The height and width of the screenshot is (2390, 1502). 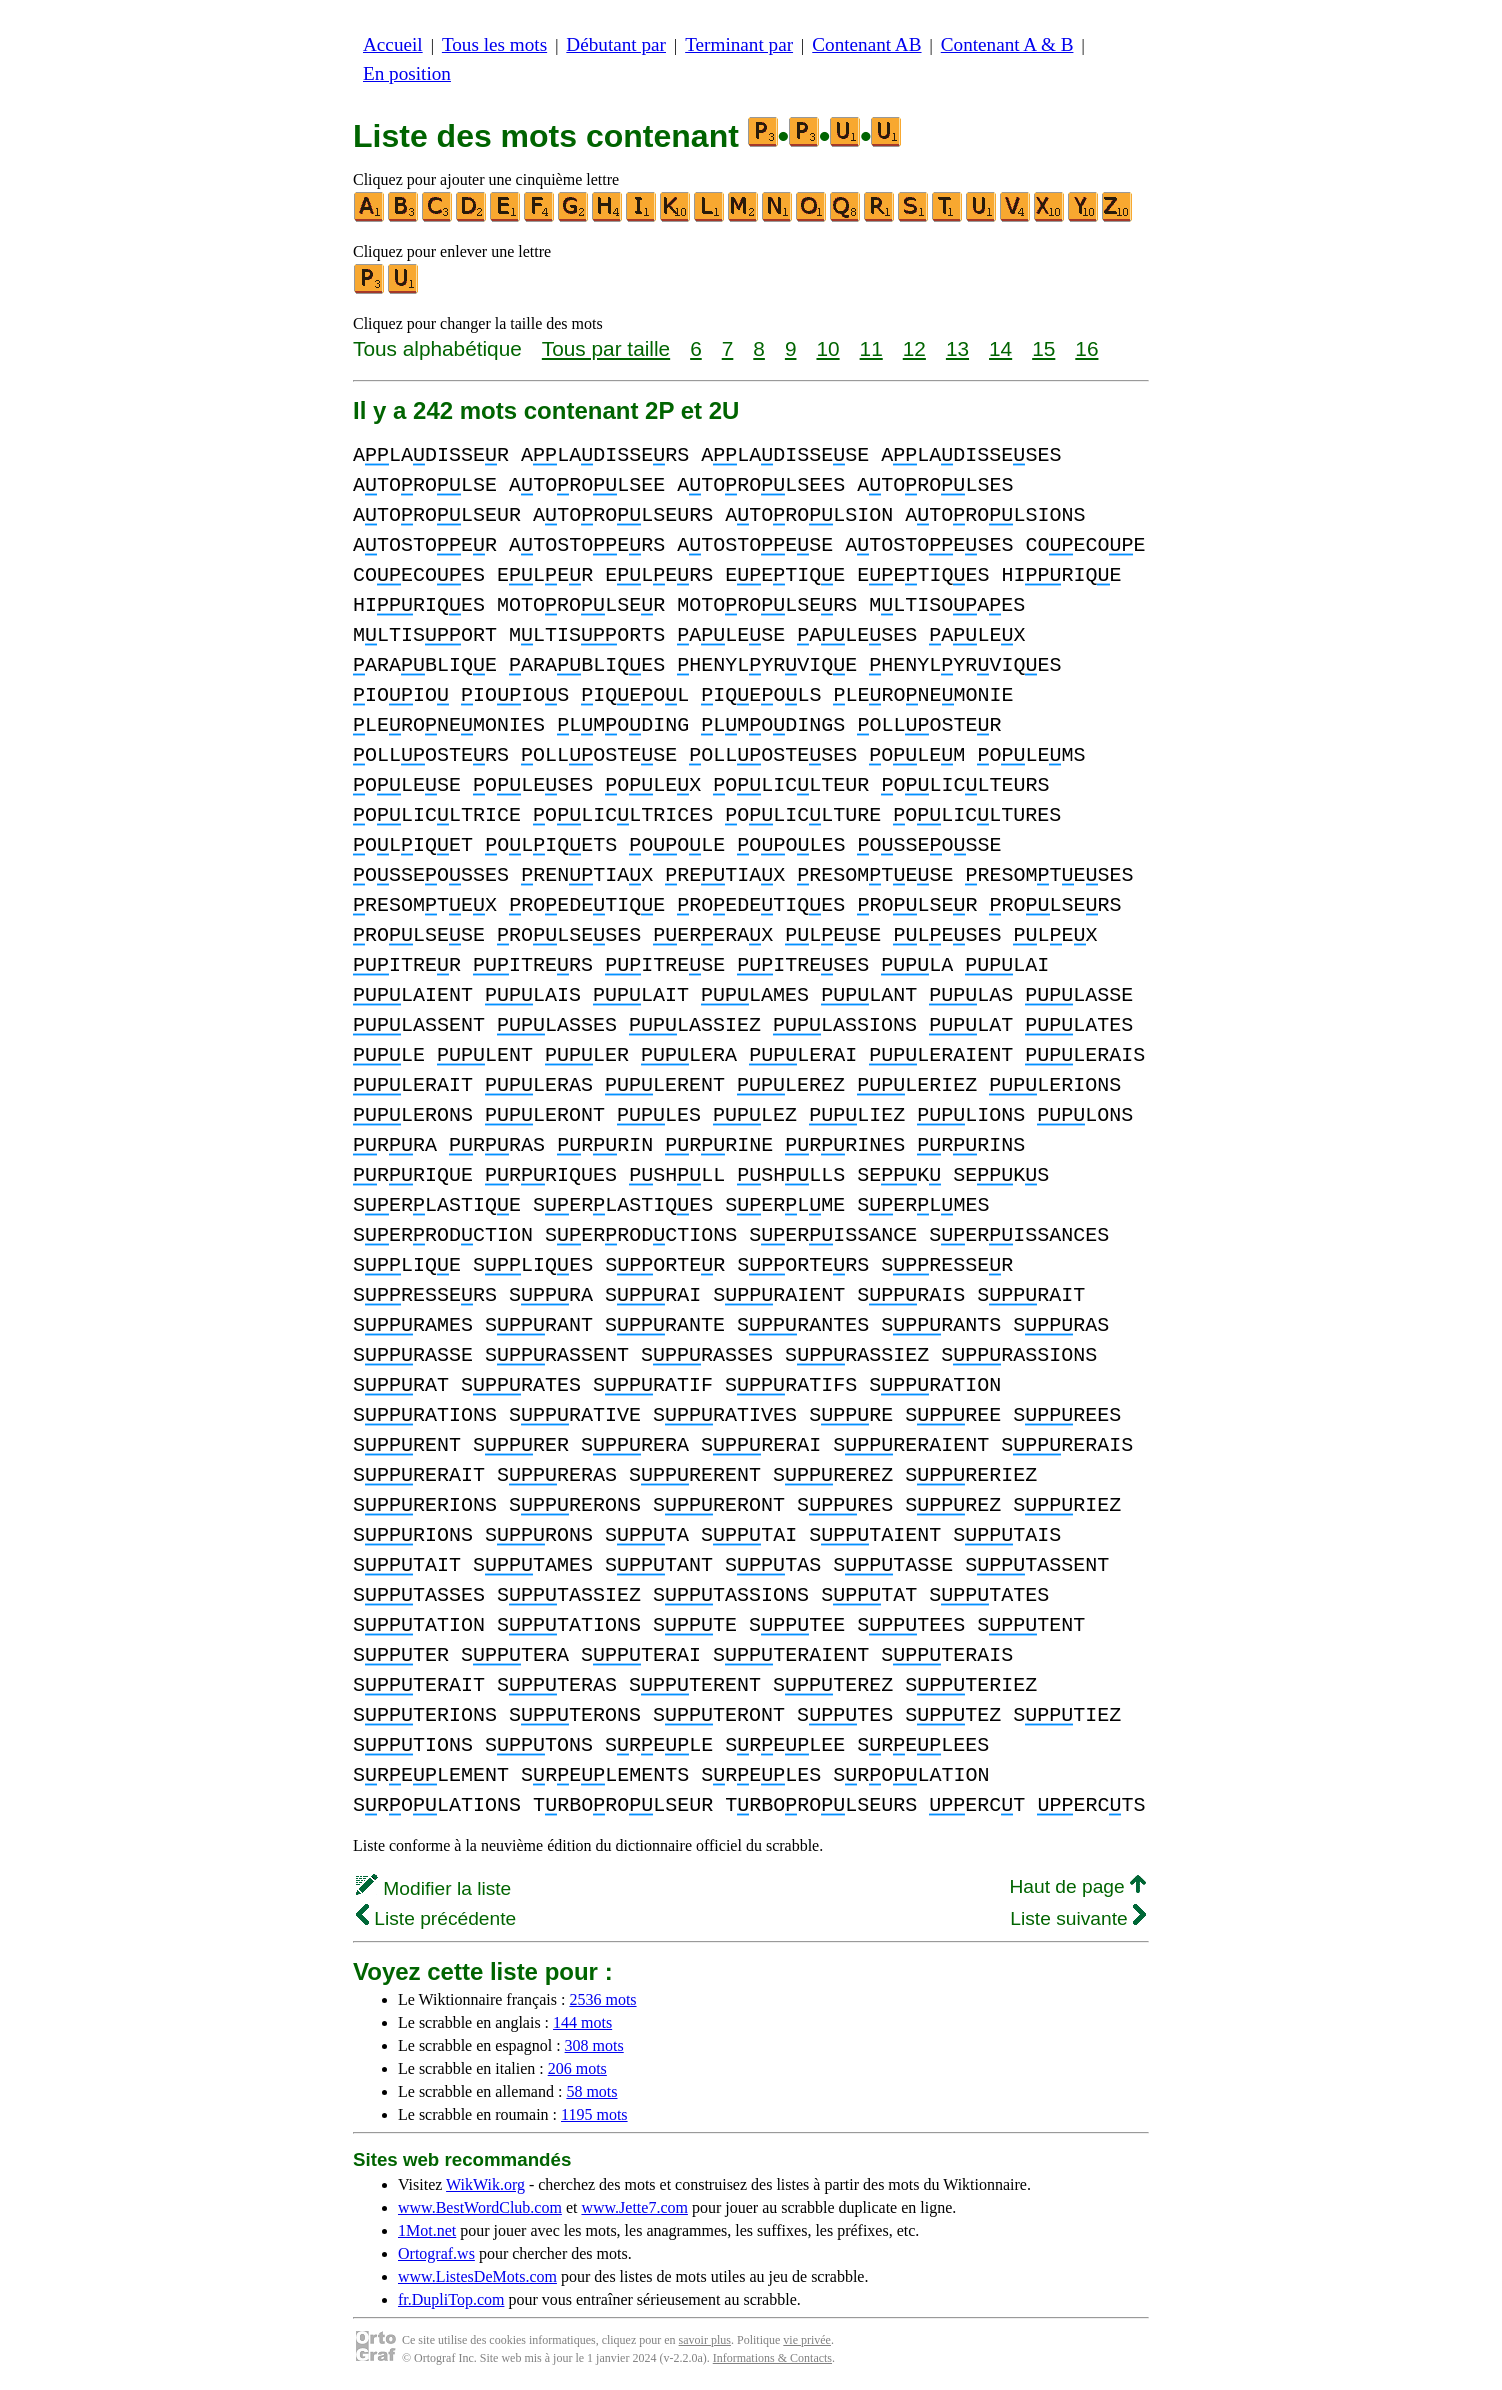 What do you see at coordinates (477, 2276) in the screenshot?
I see `www.ListesDeMots.com` at bounding box center [477, 2276].